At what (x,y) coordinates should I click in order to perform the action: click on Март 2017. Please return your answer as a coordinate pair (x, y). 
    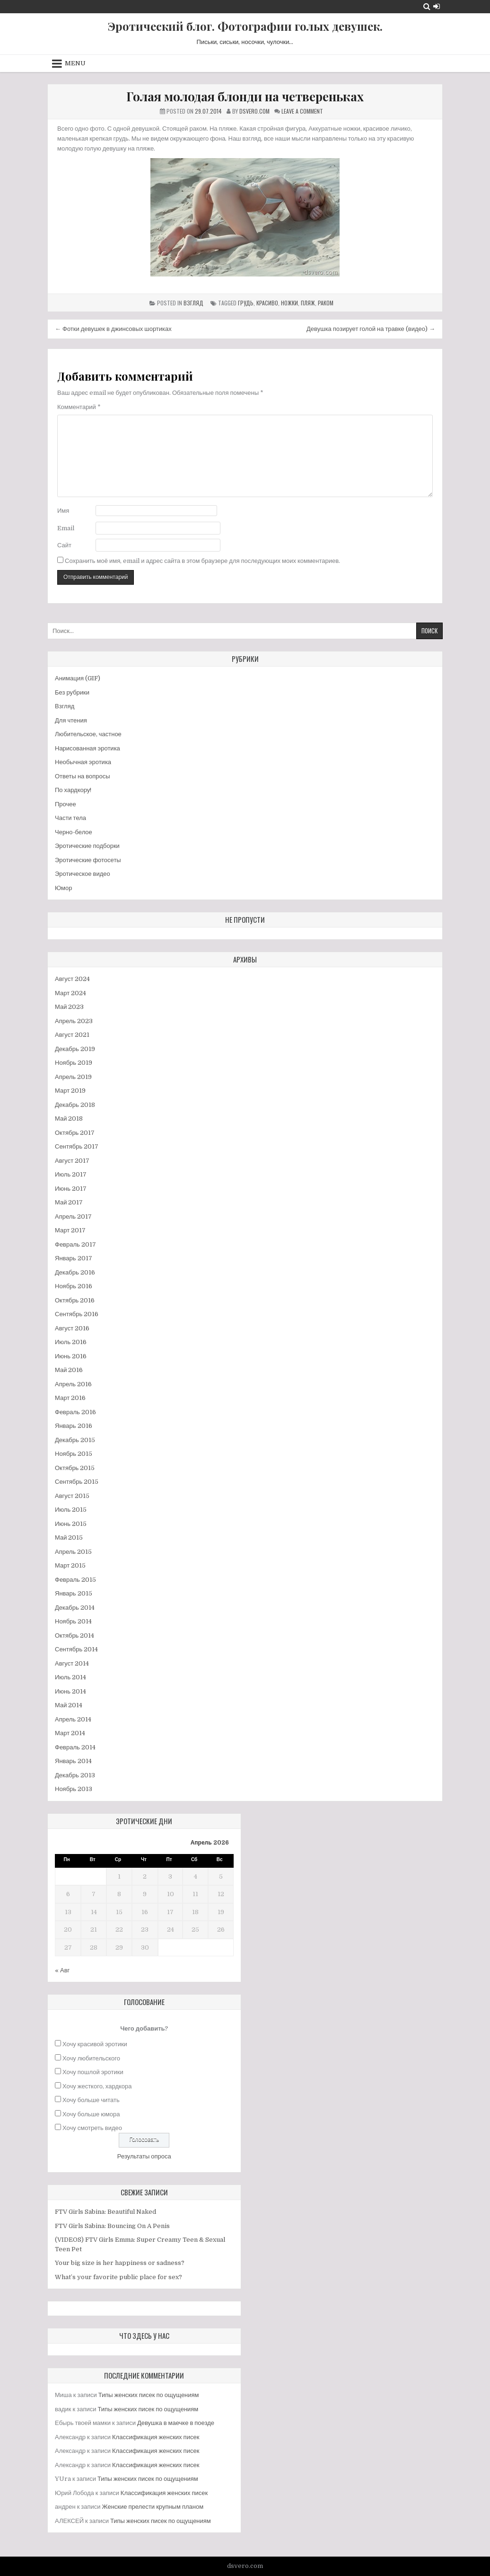
    Looking at the image, I should click on (70, 1230).